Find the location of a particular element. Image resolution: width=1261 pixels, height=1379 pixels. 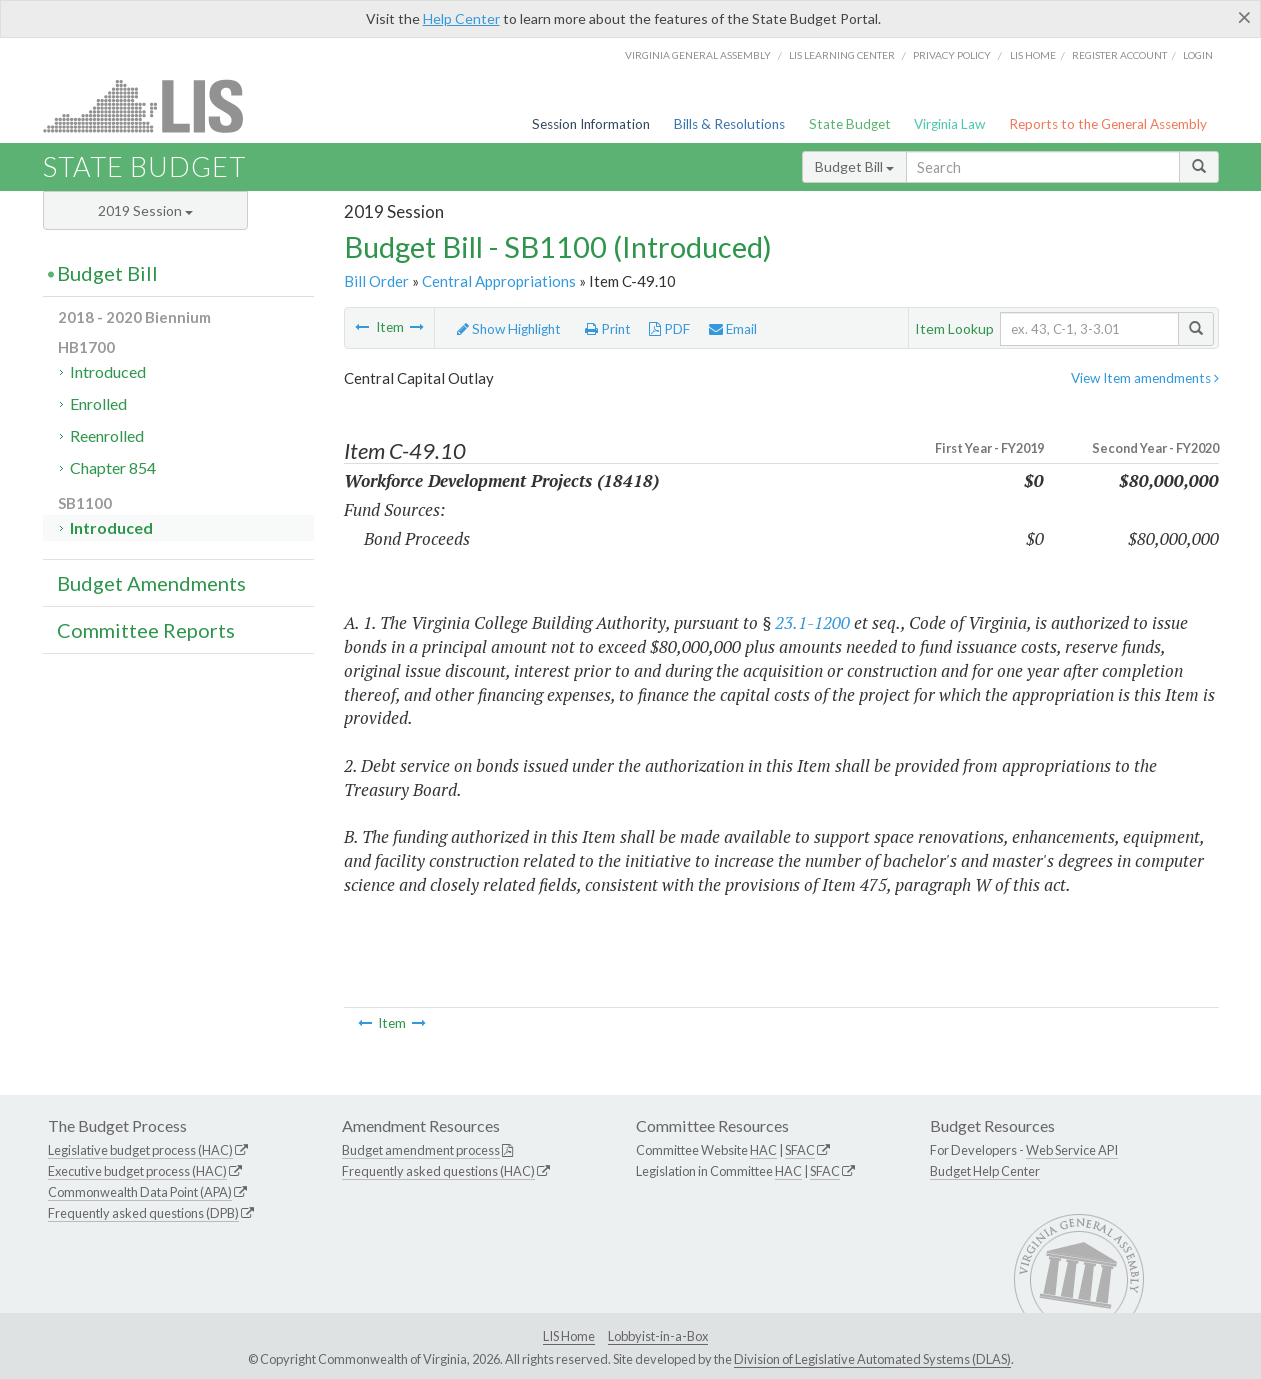

2019 Session is located at coordinates (145, 210).